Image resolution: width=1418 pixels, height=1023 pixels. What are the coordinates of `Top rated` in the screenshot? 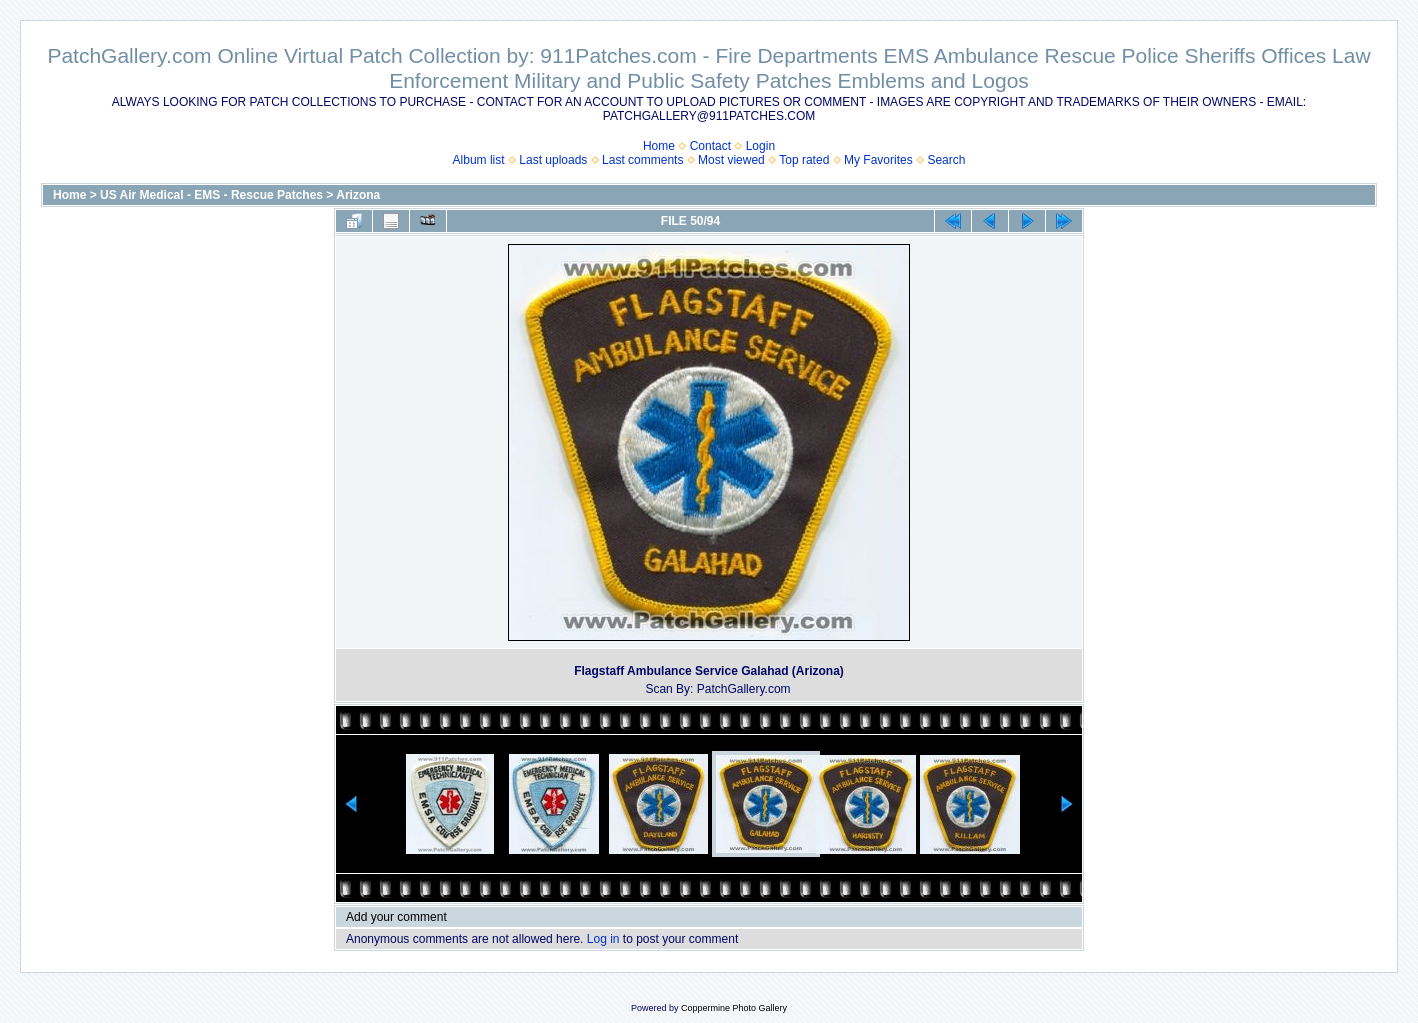 It's located at (804, 160).